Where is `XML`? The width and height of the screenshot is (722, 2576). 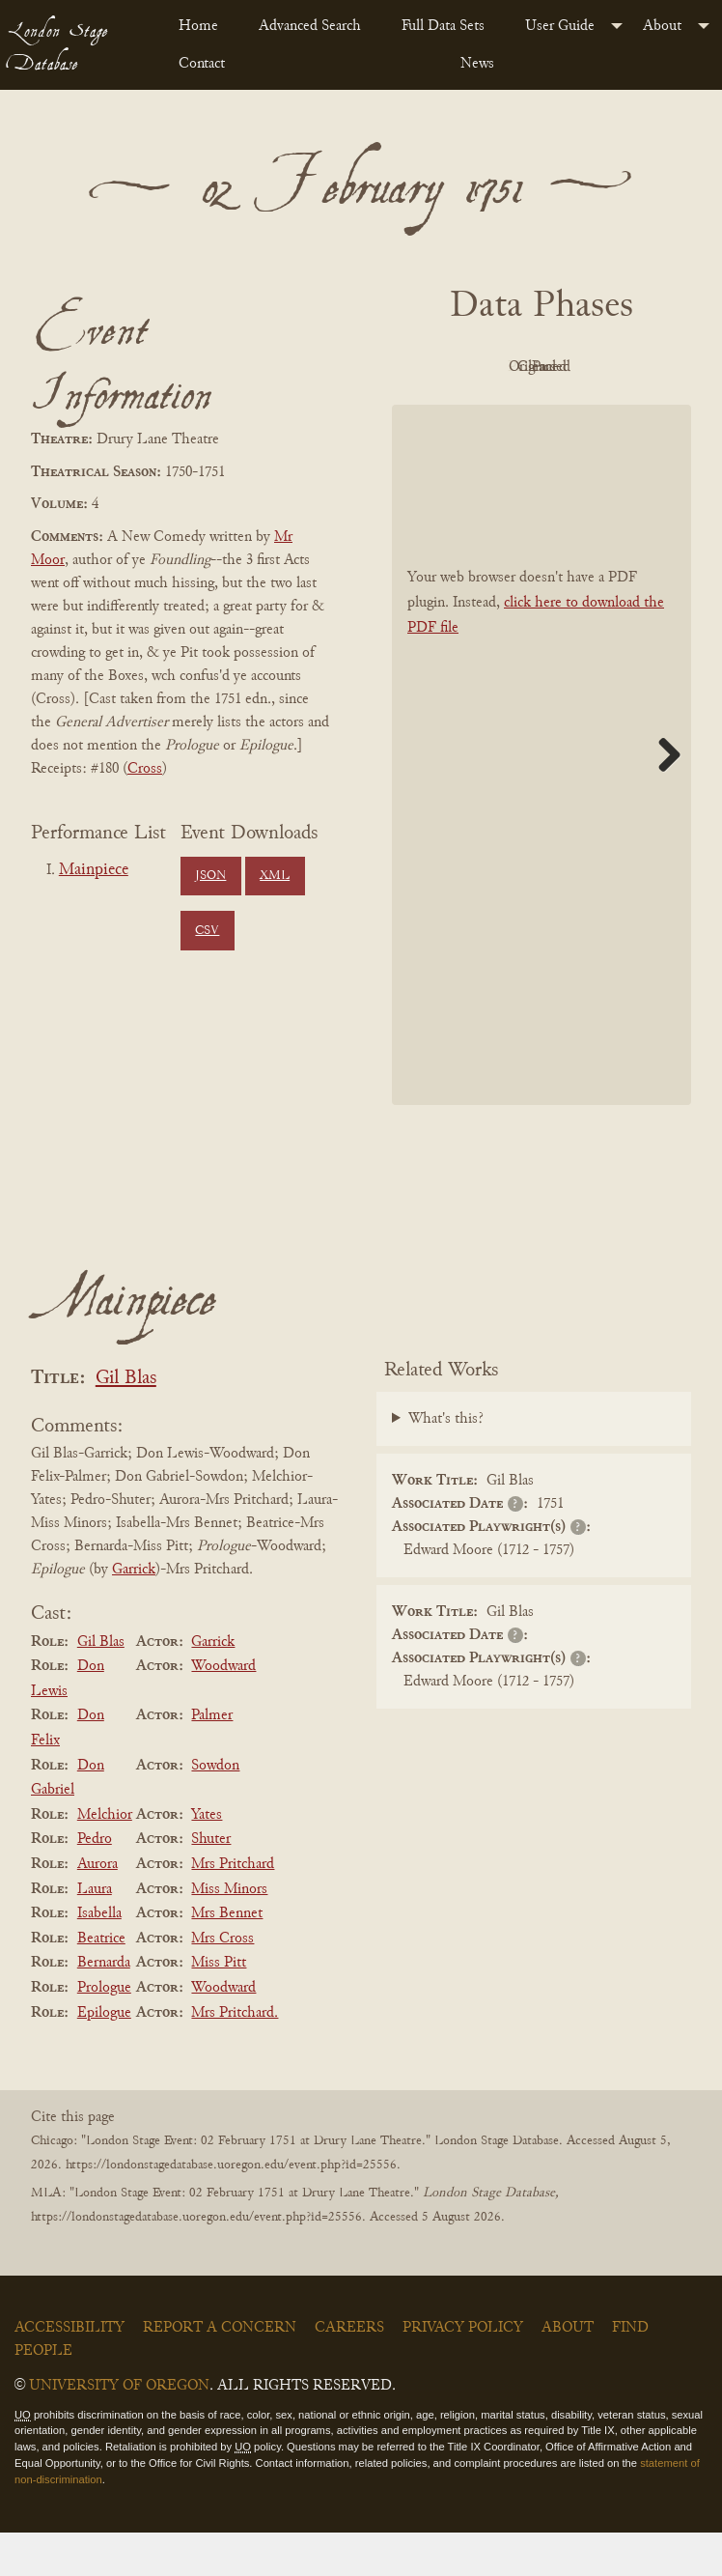 XML is located at coordinates (275, 876).